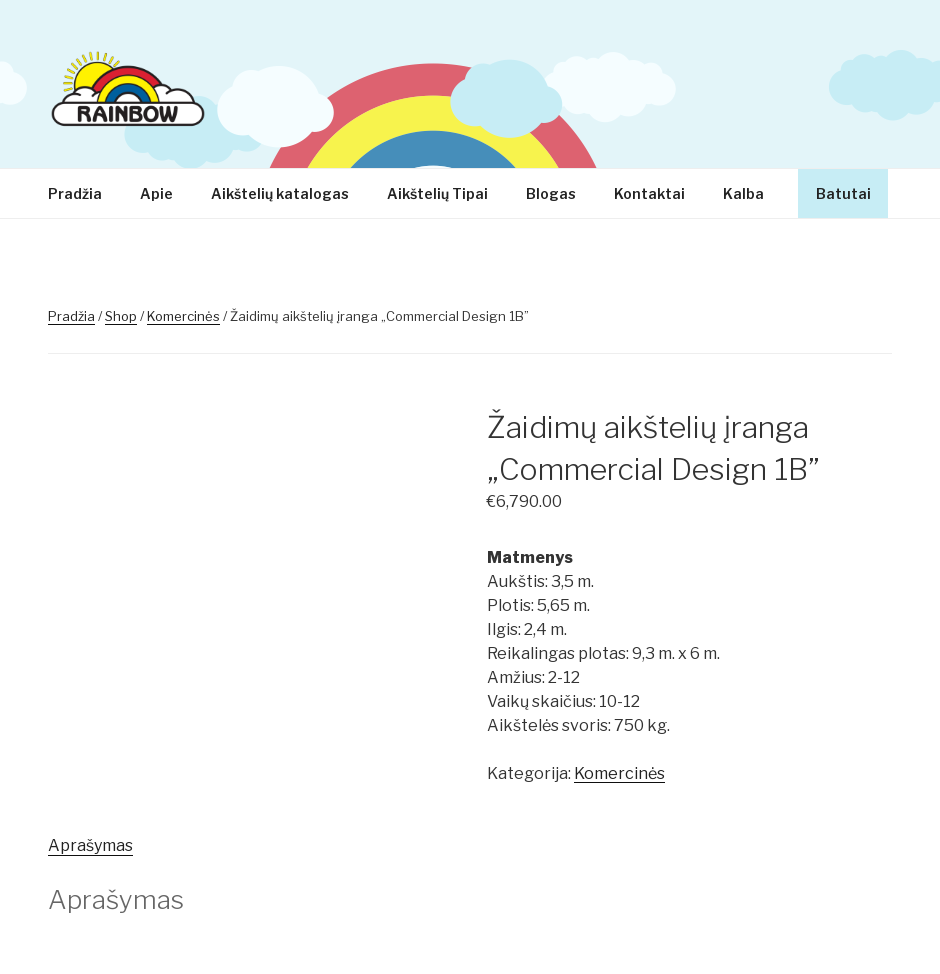 The width and height of the screenshot is (940, 974). I want to click on Batutai, so click(843, 193).